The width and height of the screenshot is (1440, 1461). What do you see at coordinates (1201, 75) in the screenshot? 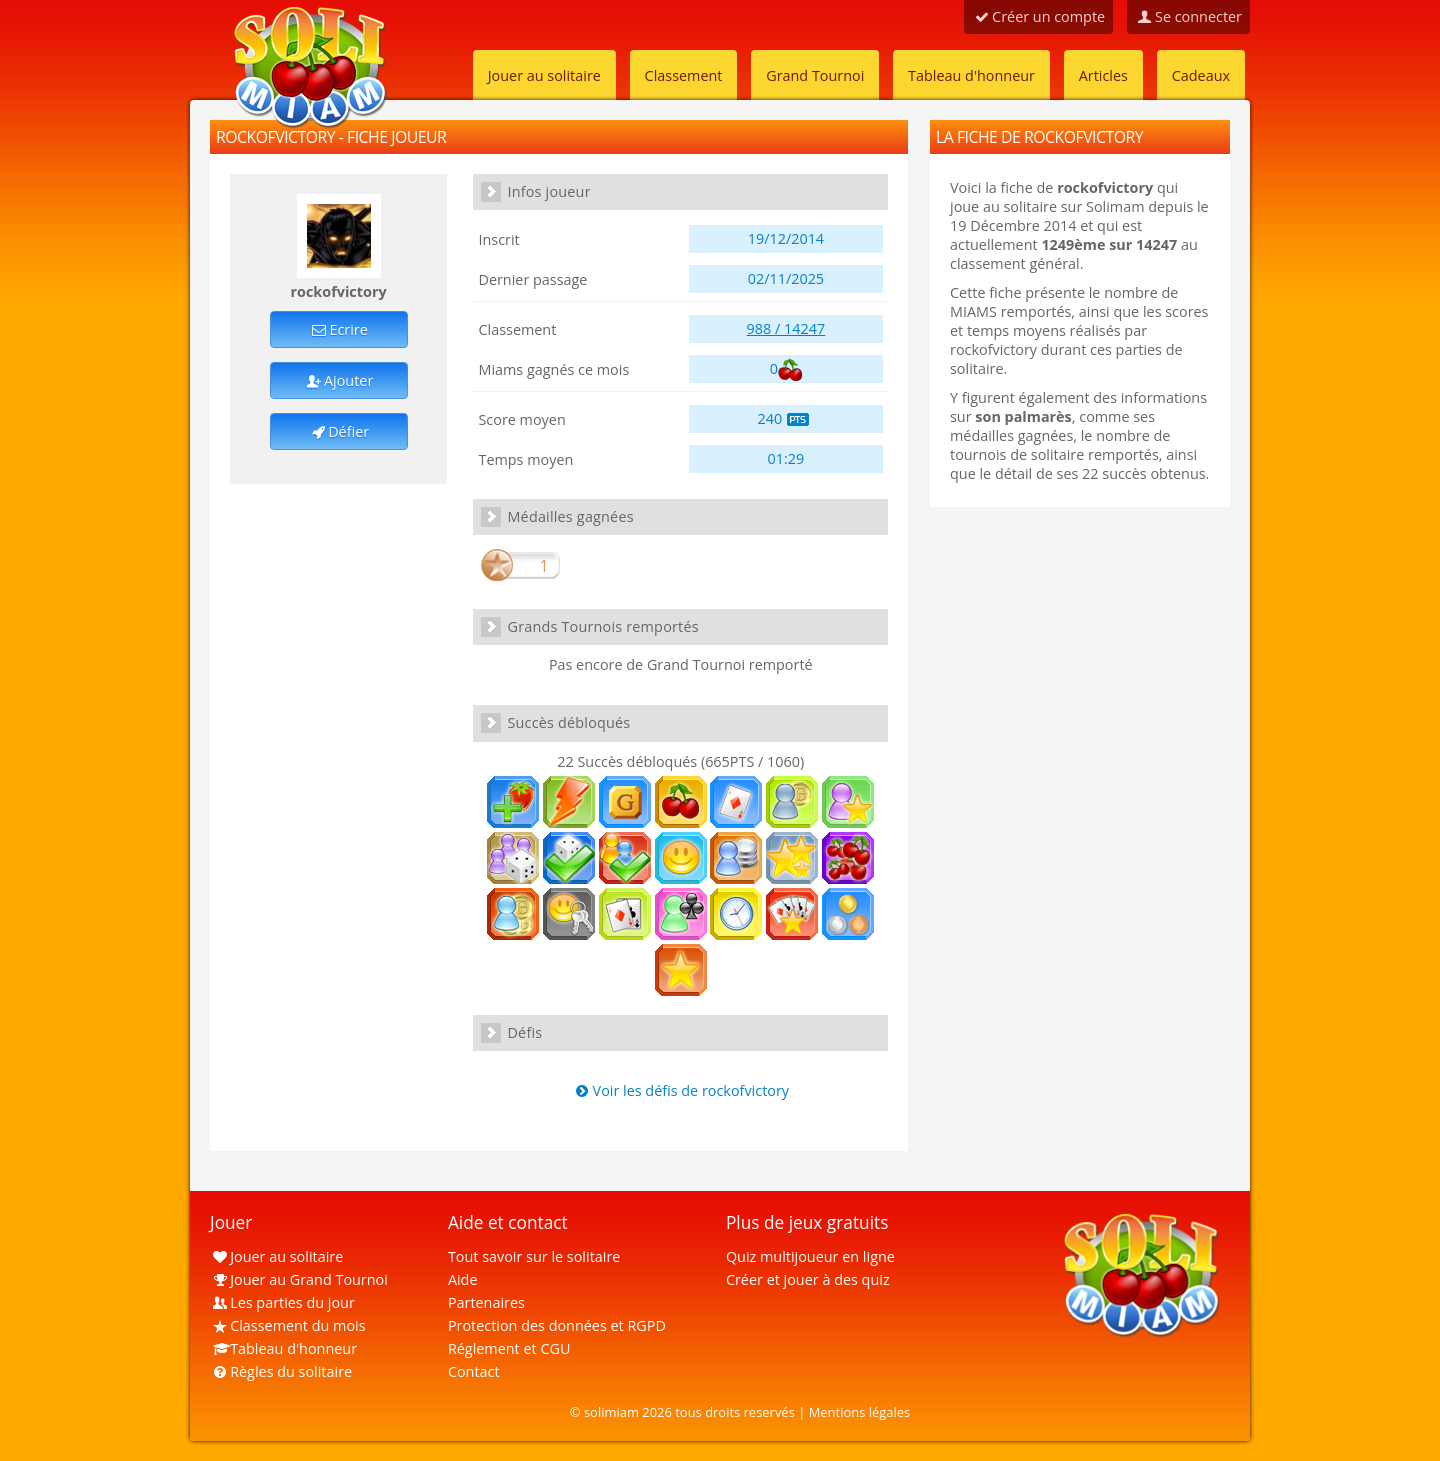
I see `Cadeaux` at bounding box center [1201, 75].